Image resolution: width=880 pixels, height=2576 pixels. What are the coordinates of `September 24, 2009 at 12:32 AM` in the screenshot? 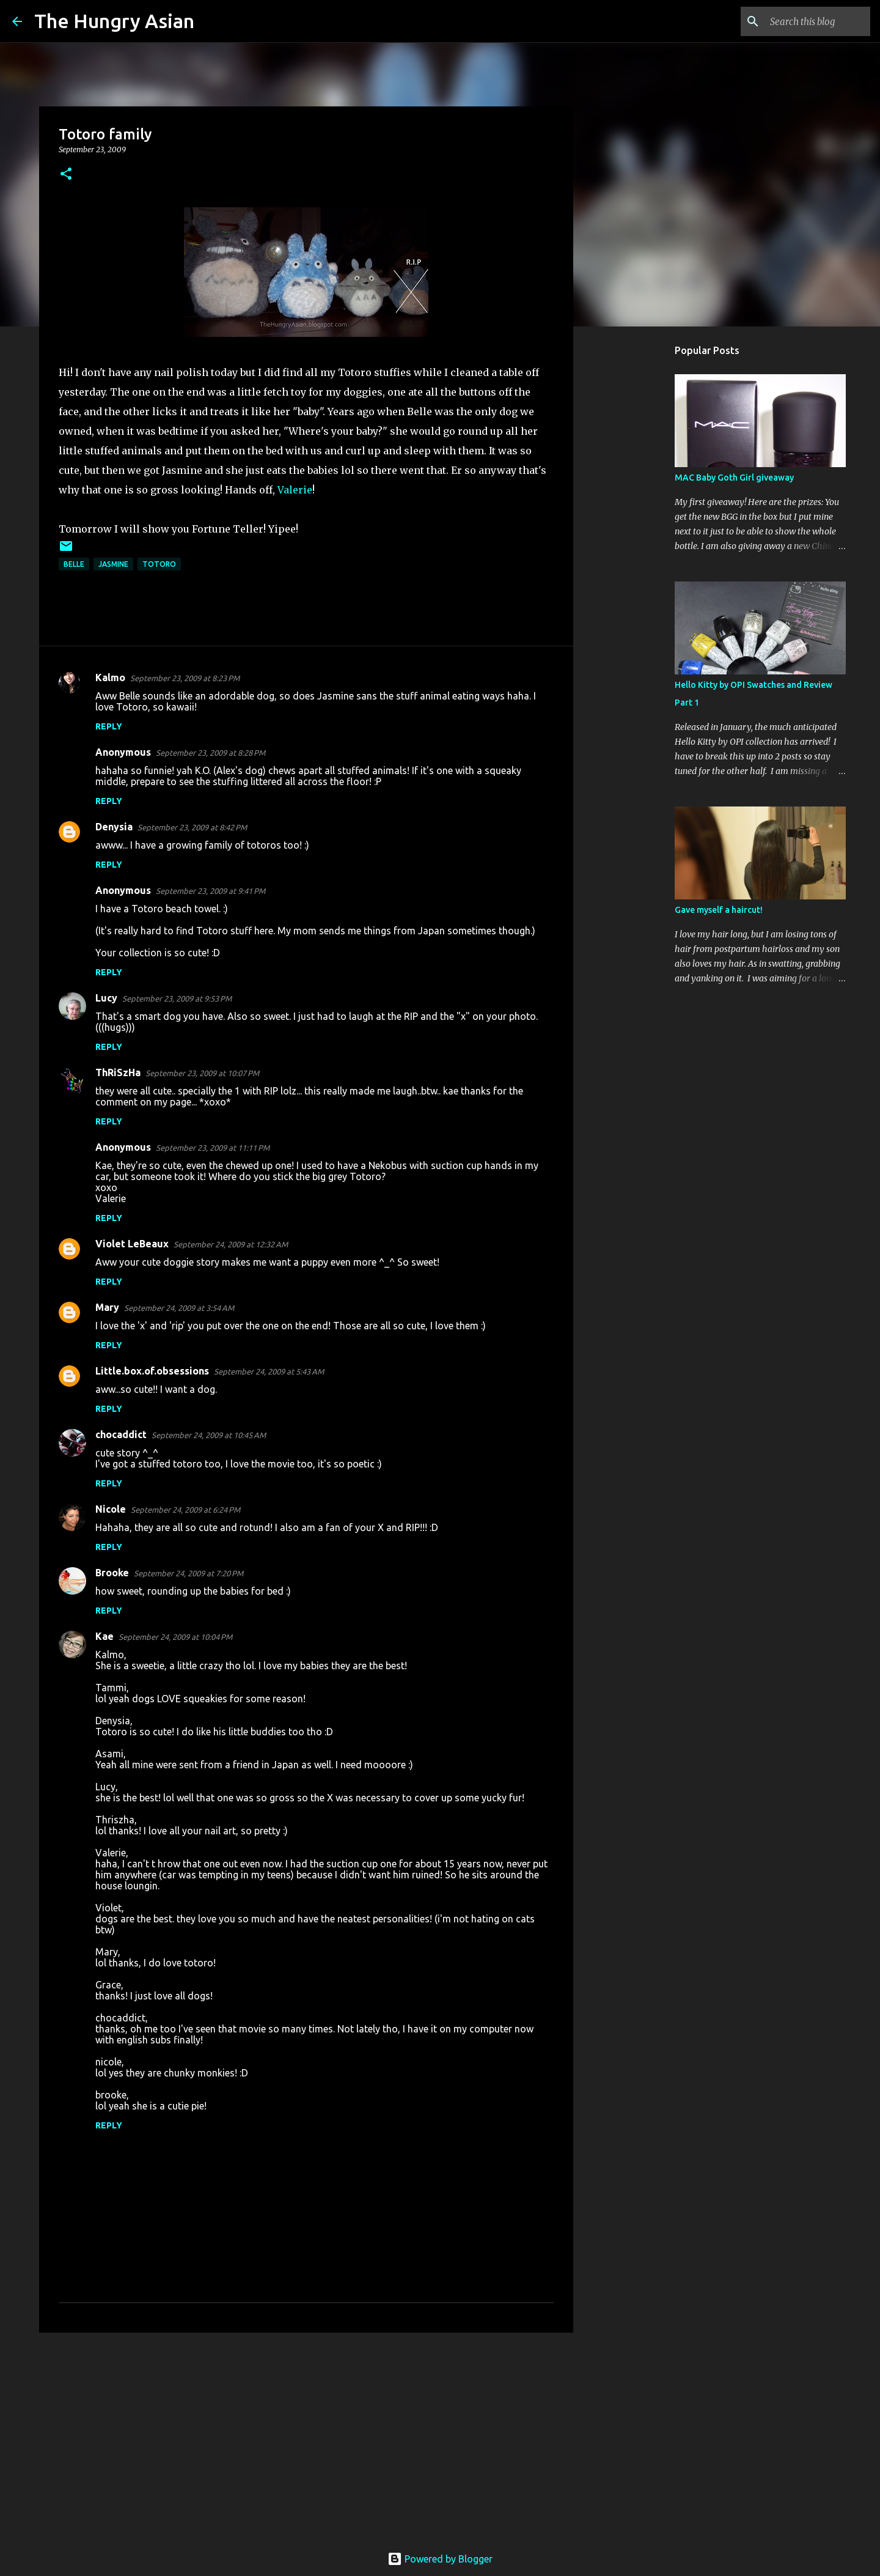 It's located at (231, 1244).